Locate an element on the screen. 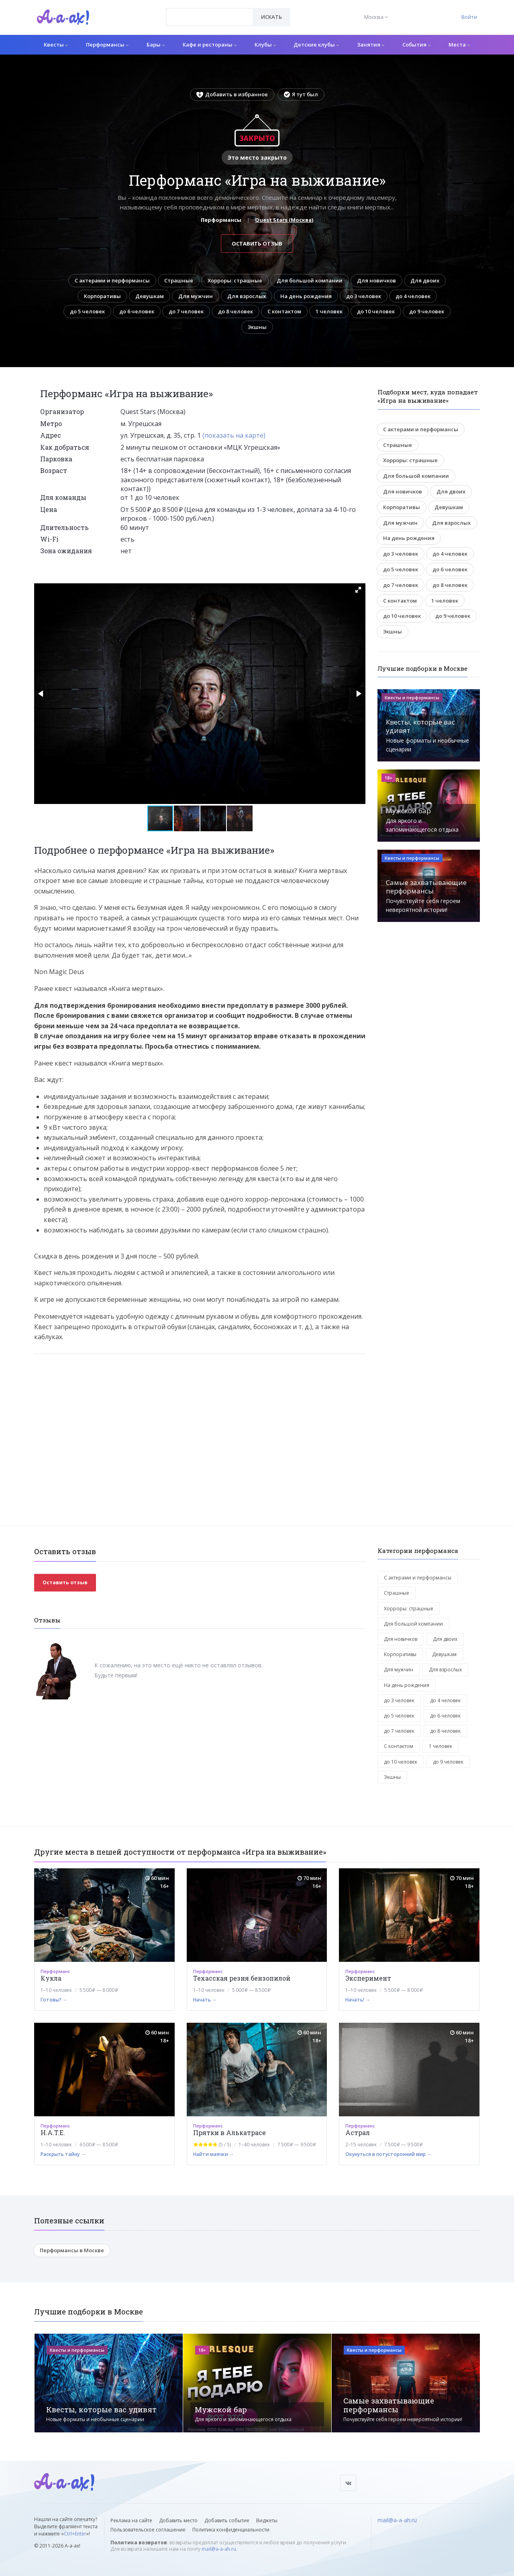  Оставить отзыв is located at coordinates (257, 243).